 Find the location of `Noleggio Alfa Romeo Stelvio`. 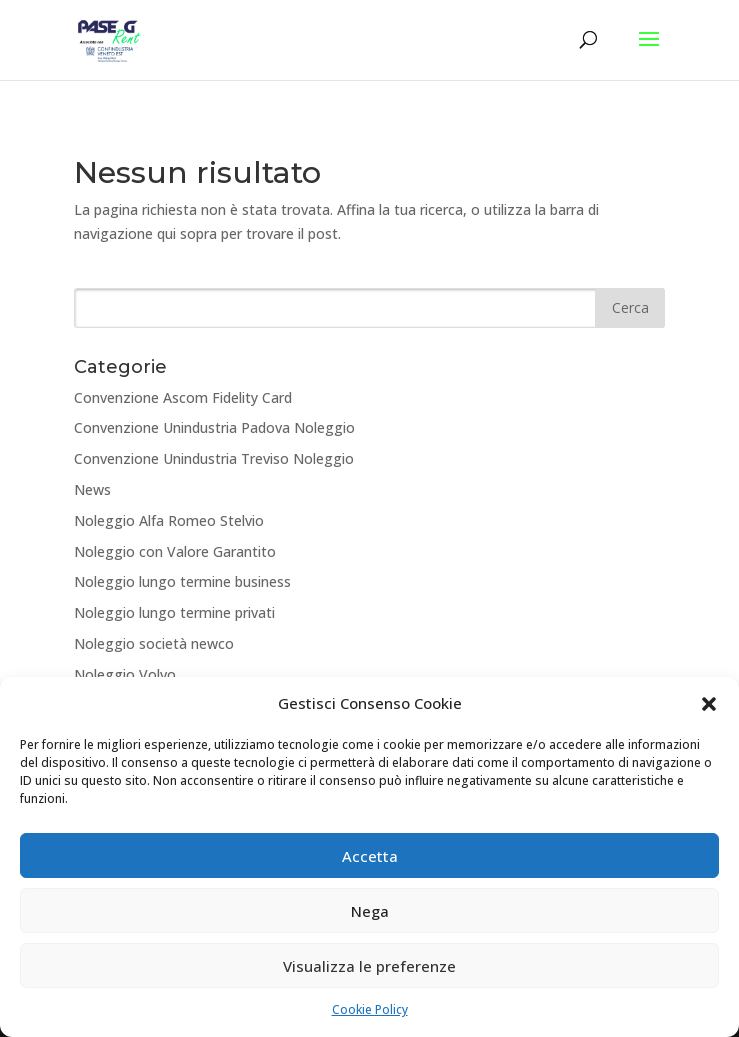

Noleggio Alfa Romeo Stelvio is located at coordinates (169, 520).